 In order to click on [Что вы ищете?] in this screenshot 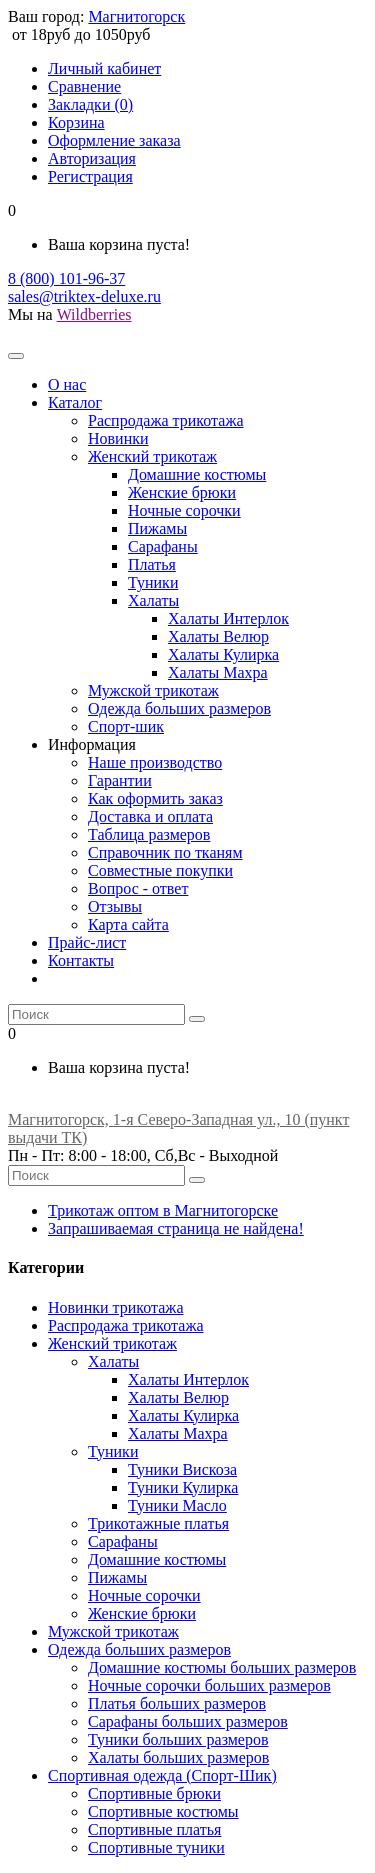, I will do `click(96, 1014)`.